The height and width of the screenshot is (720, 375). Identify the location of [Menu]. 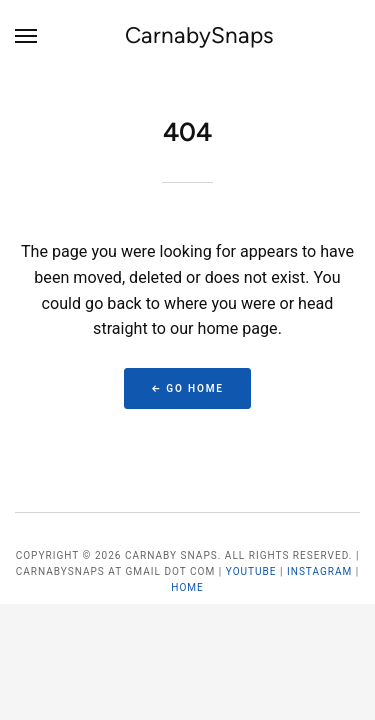
(27, 36).